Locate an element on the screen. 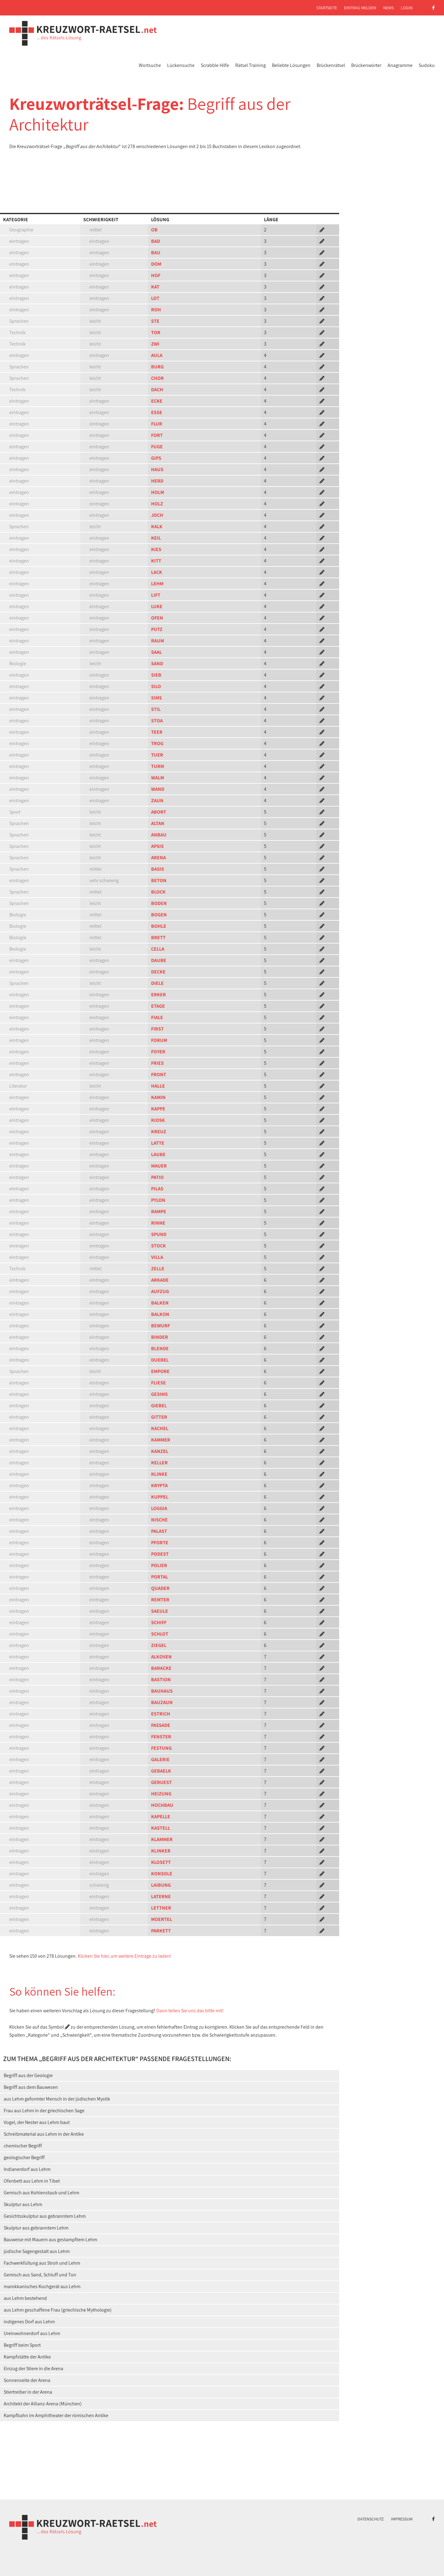  SAAL is located at coordinates (156, 652).